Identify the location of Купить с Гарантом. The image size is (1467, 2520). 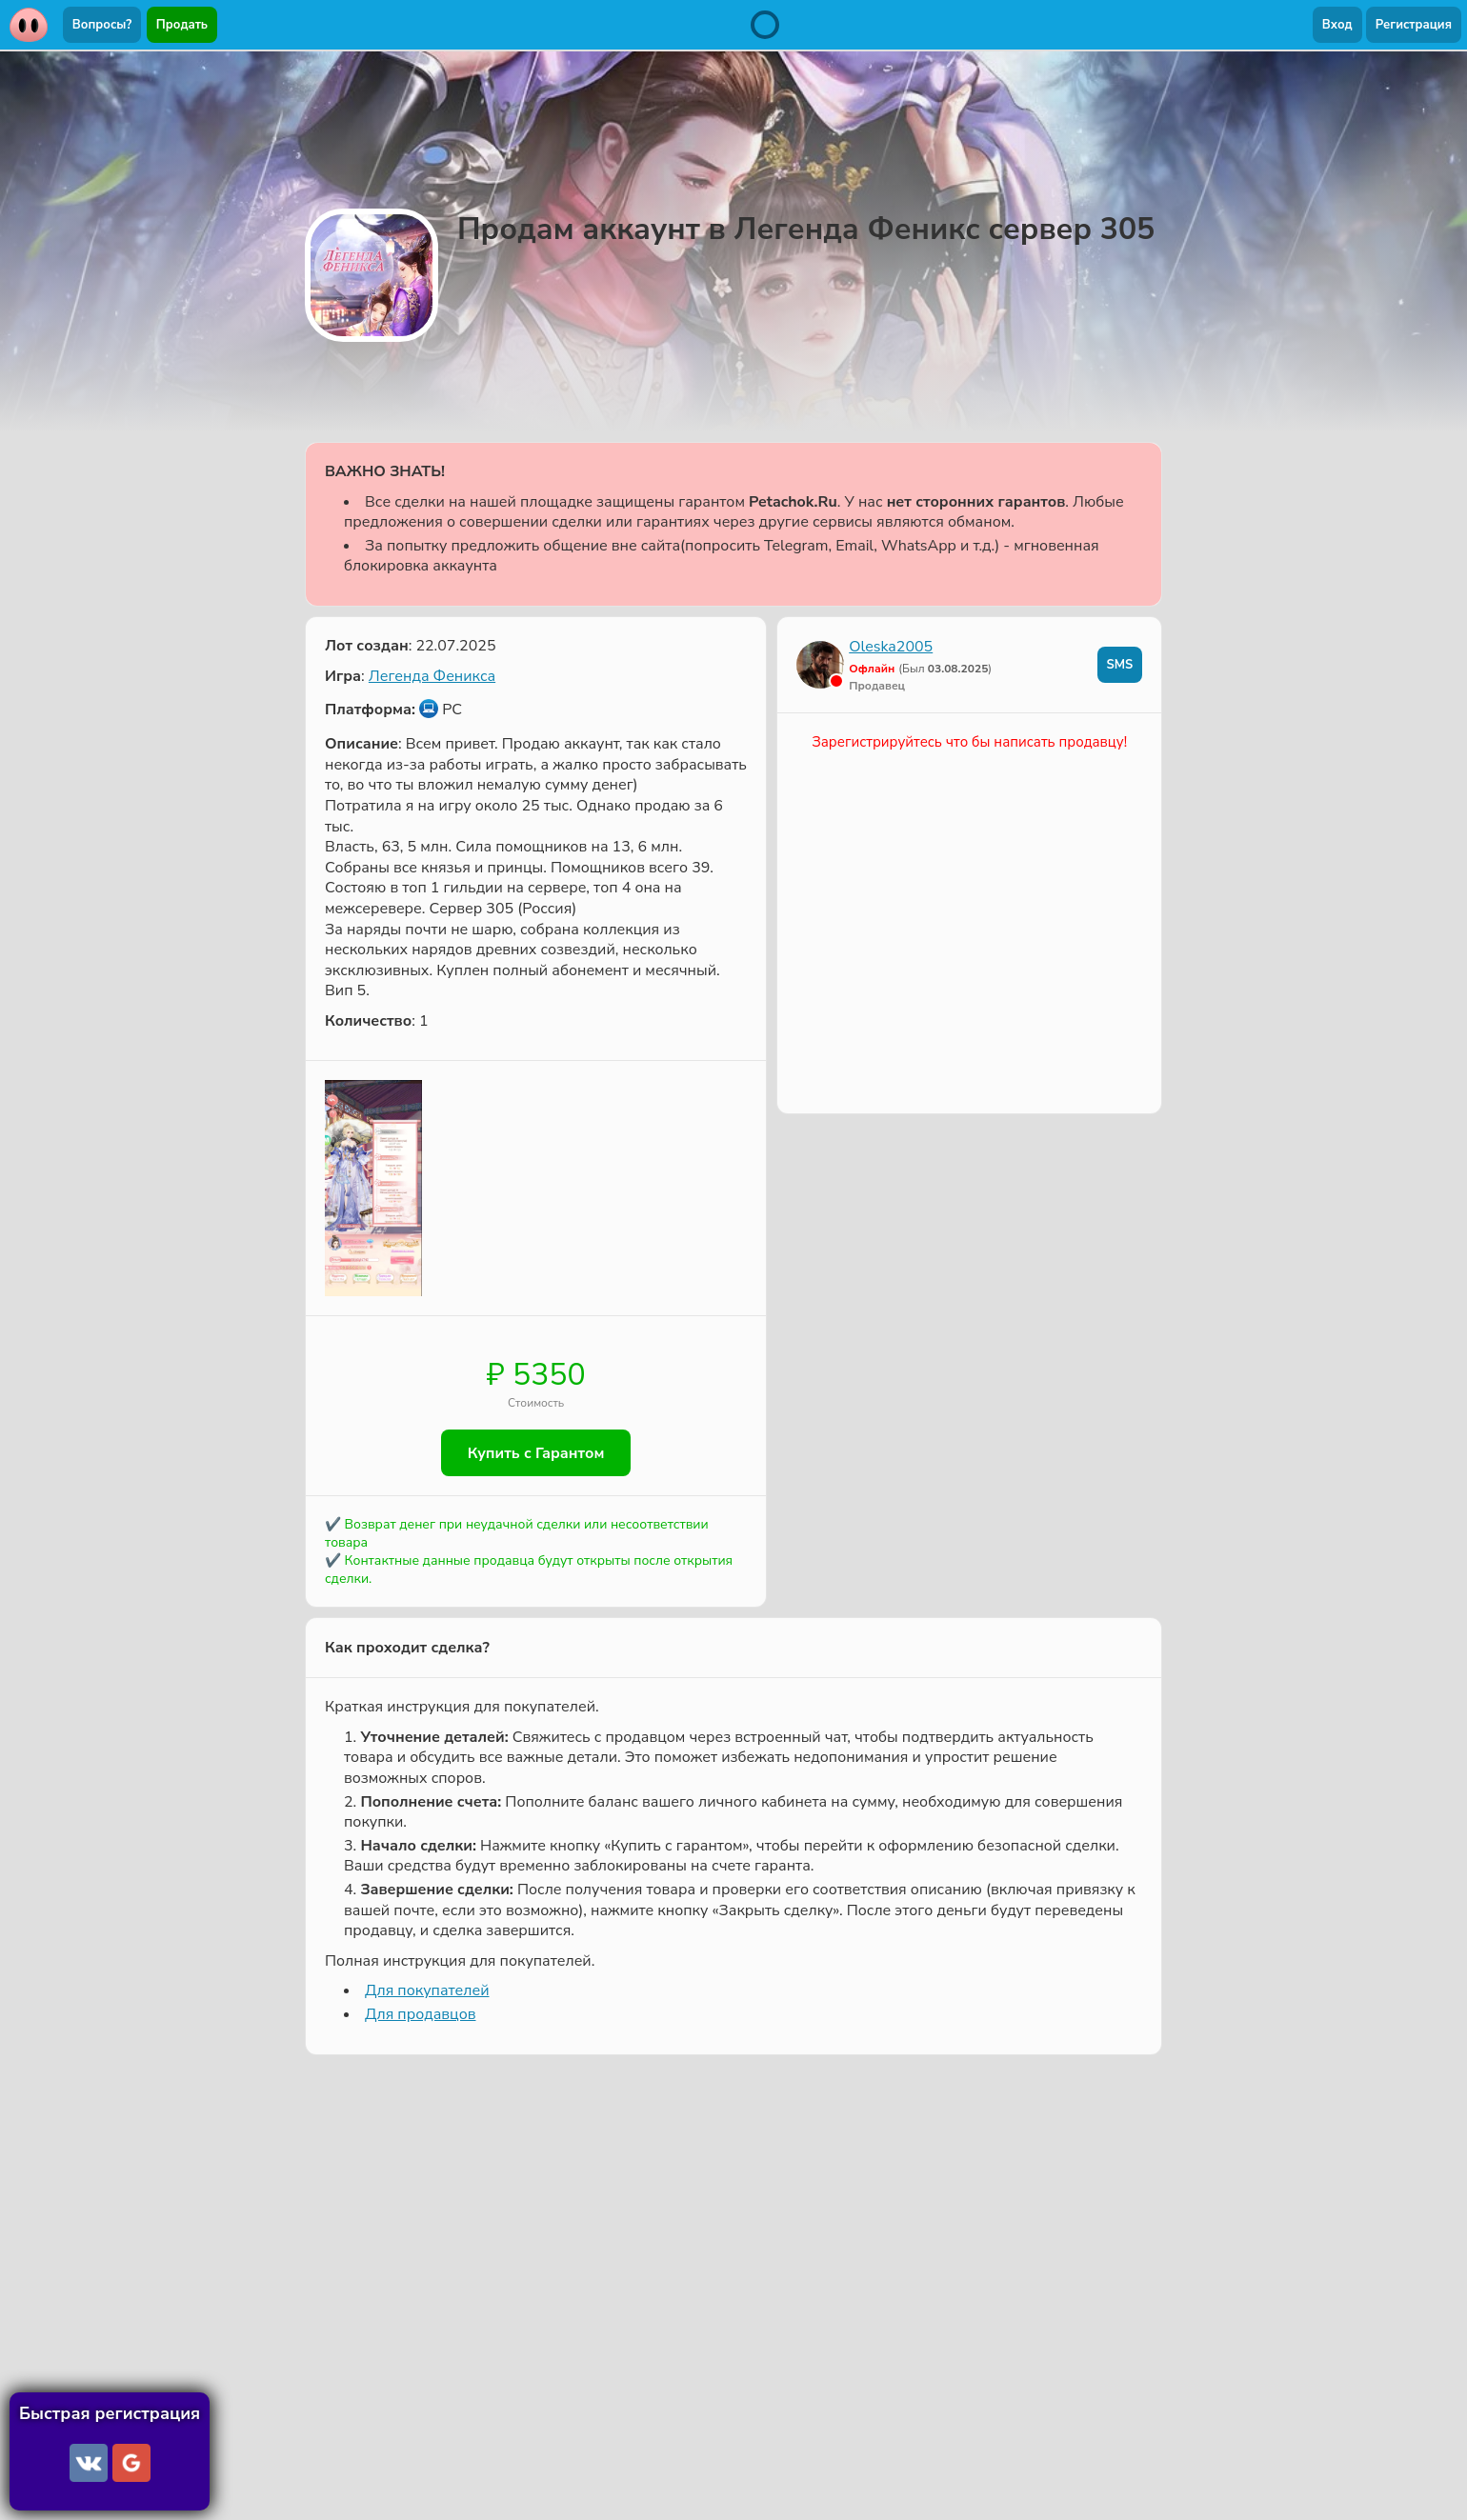
(536, 1453).